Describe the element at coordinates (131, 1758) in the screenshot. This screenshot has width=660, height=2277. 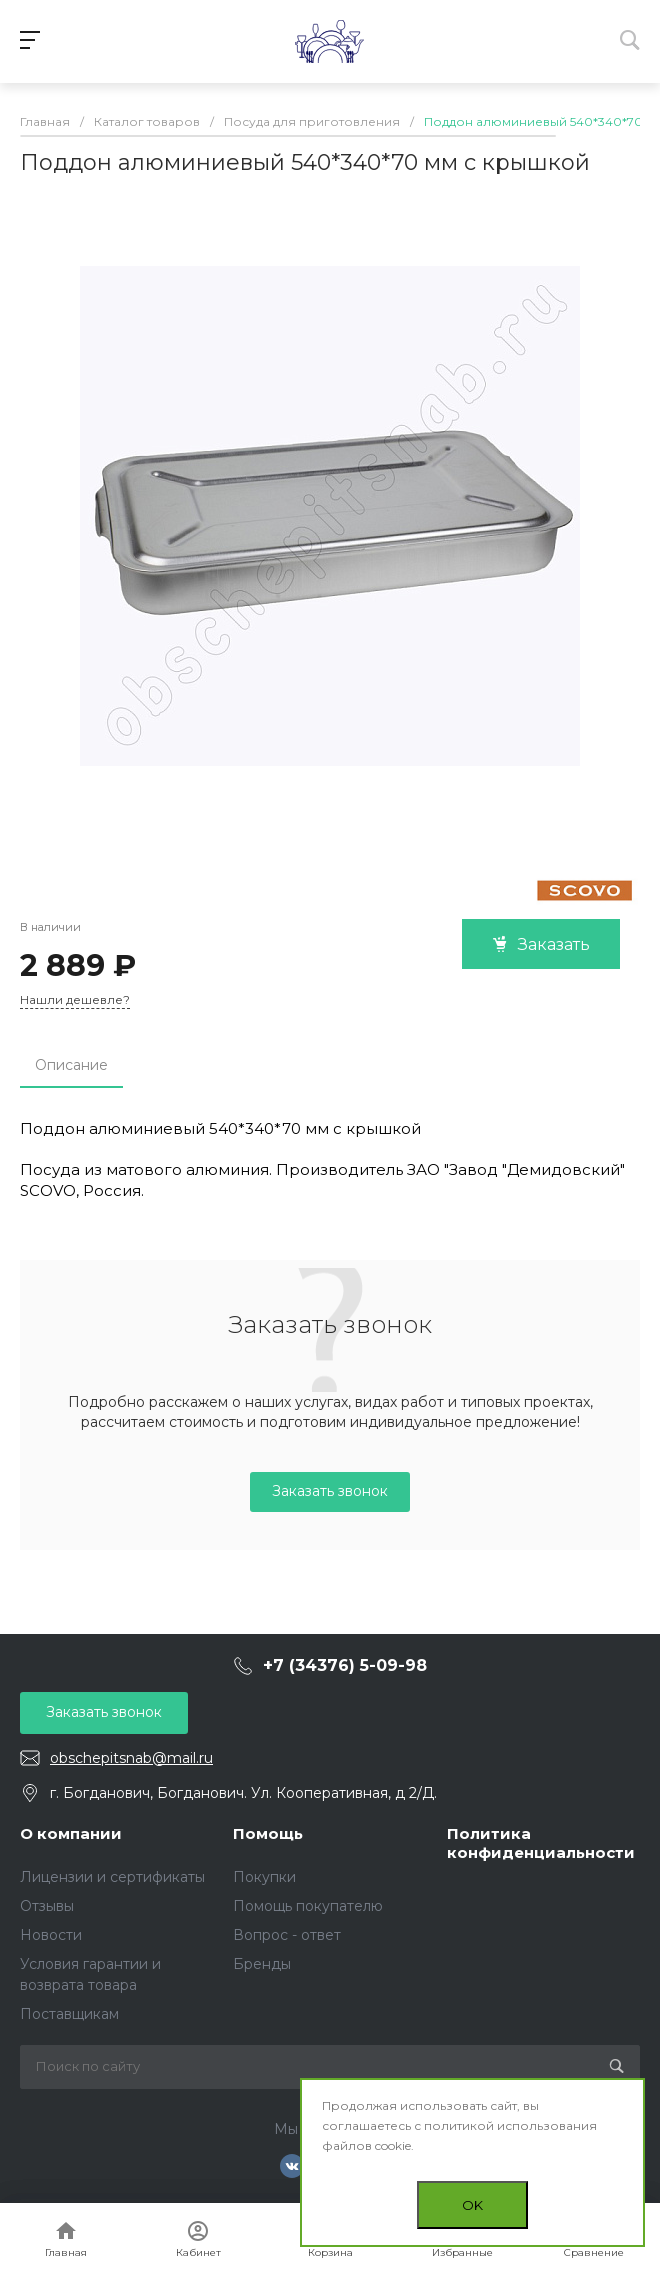
I see `obschepitsnab@mail.ru` at that location.